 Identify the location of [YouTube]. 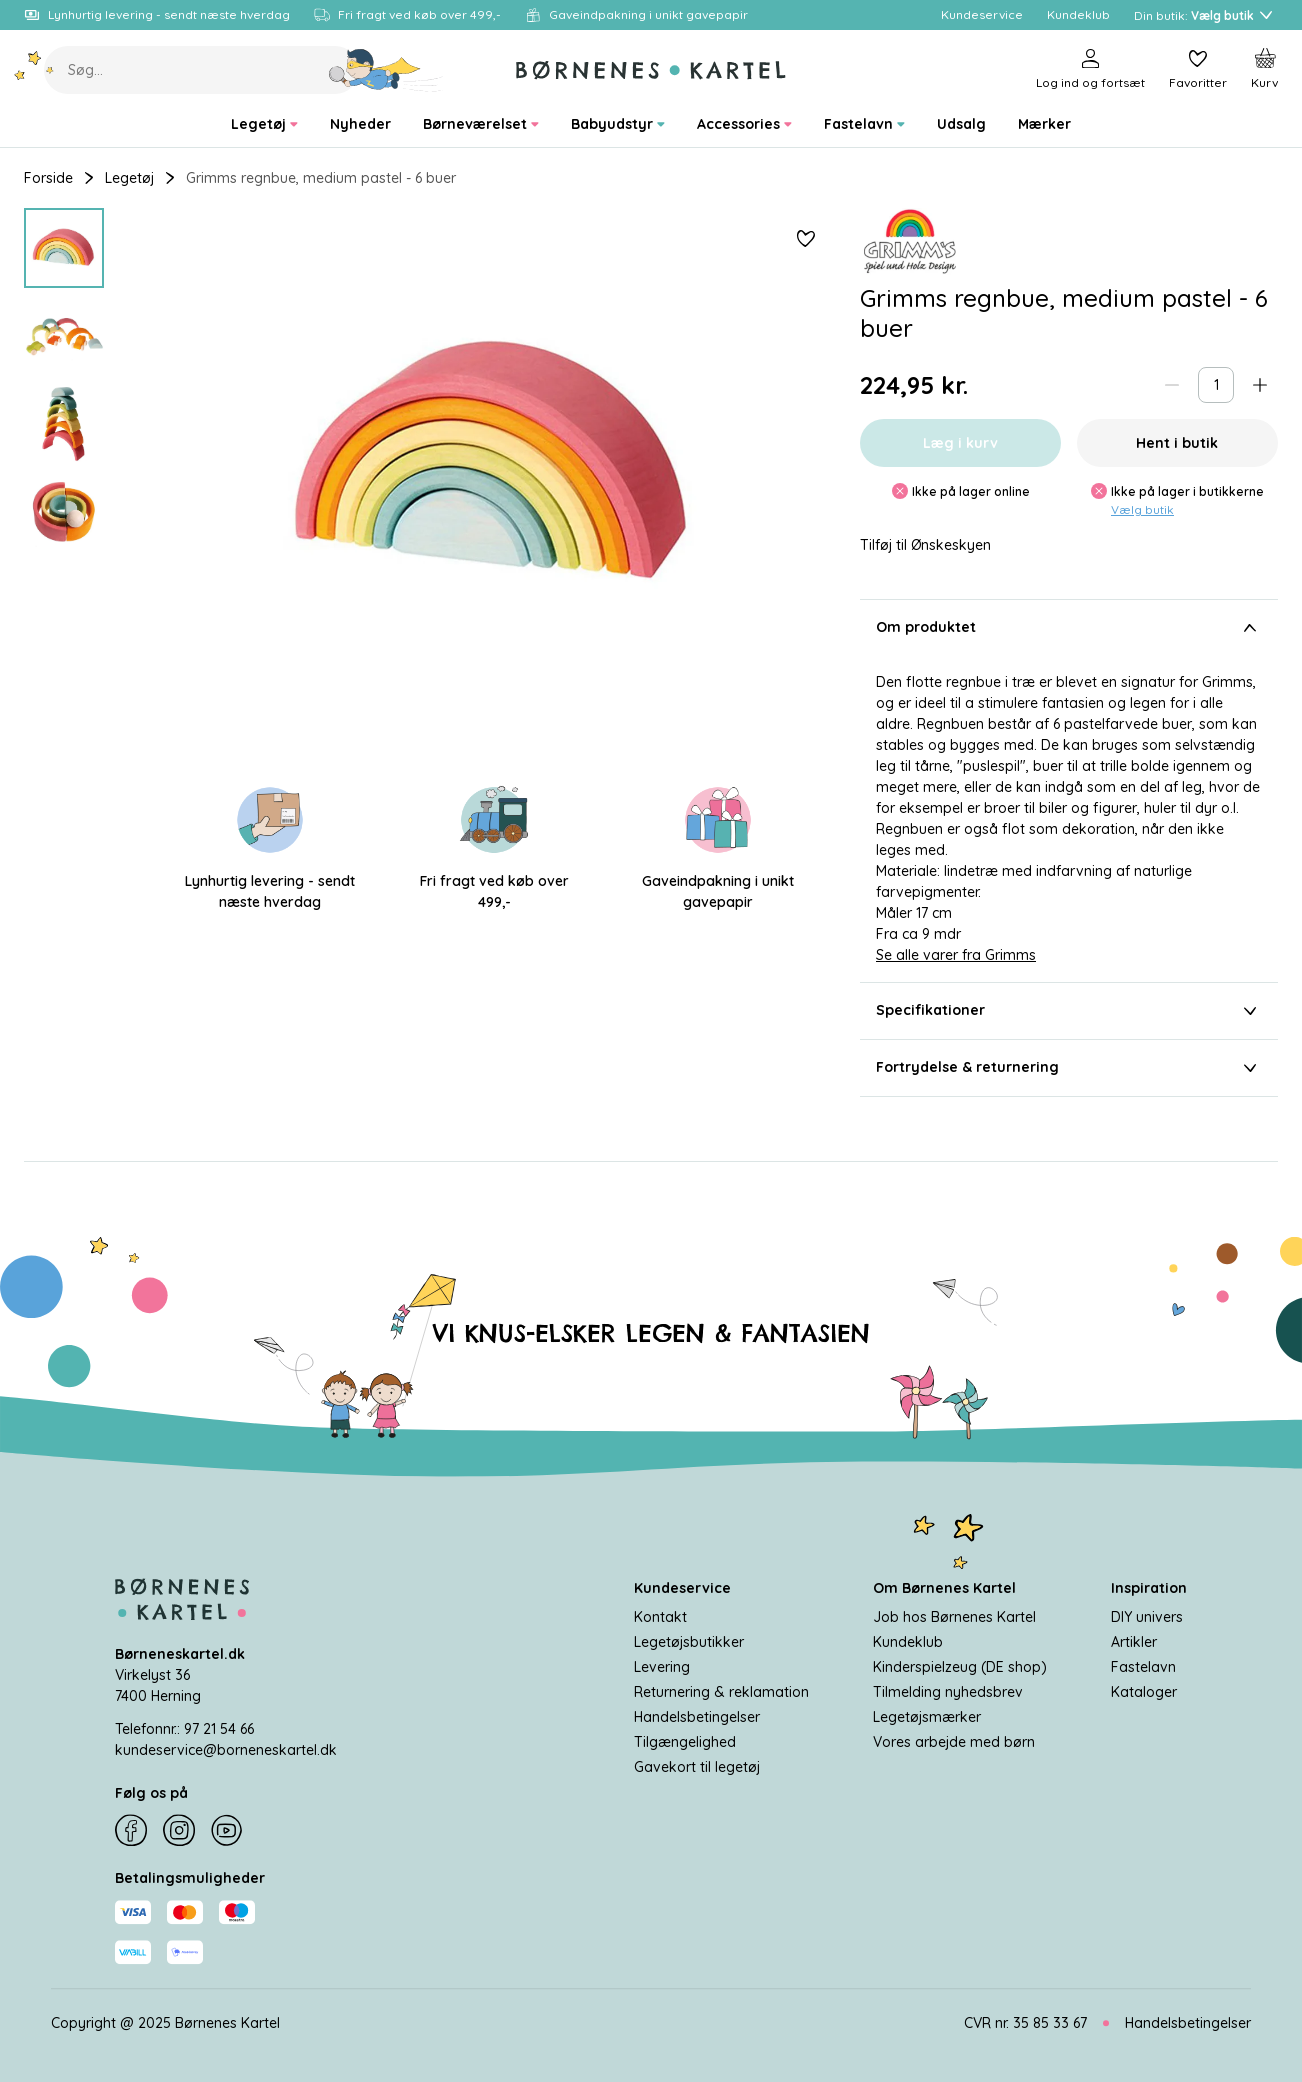
(227, 1831).